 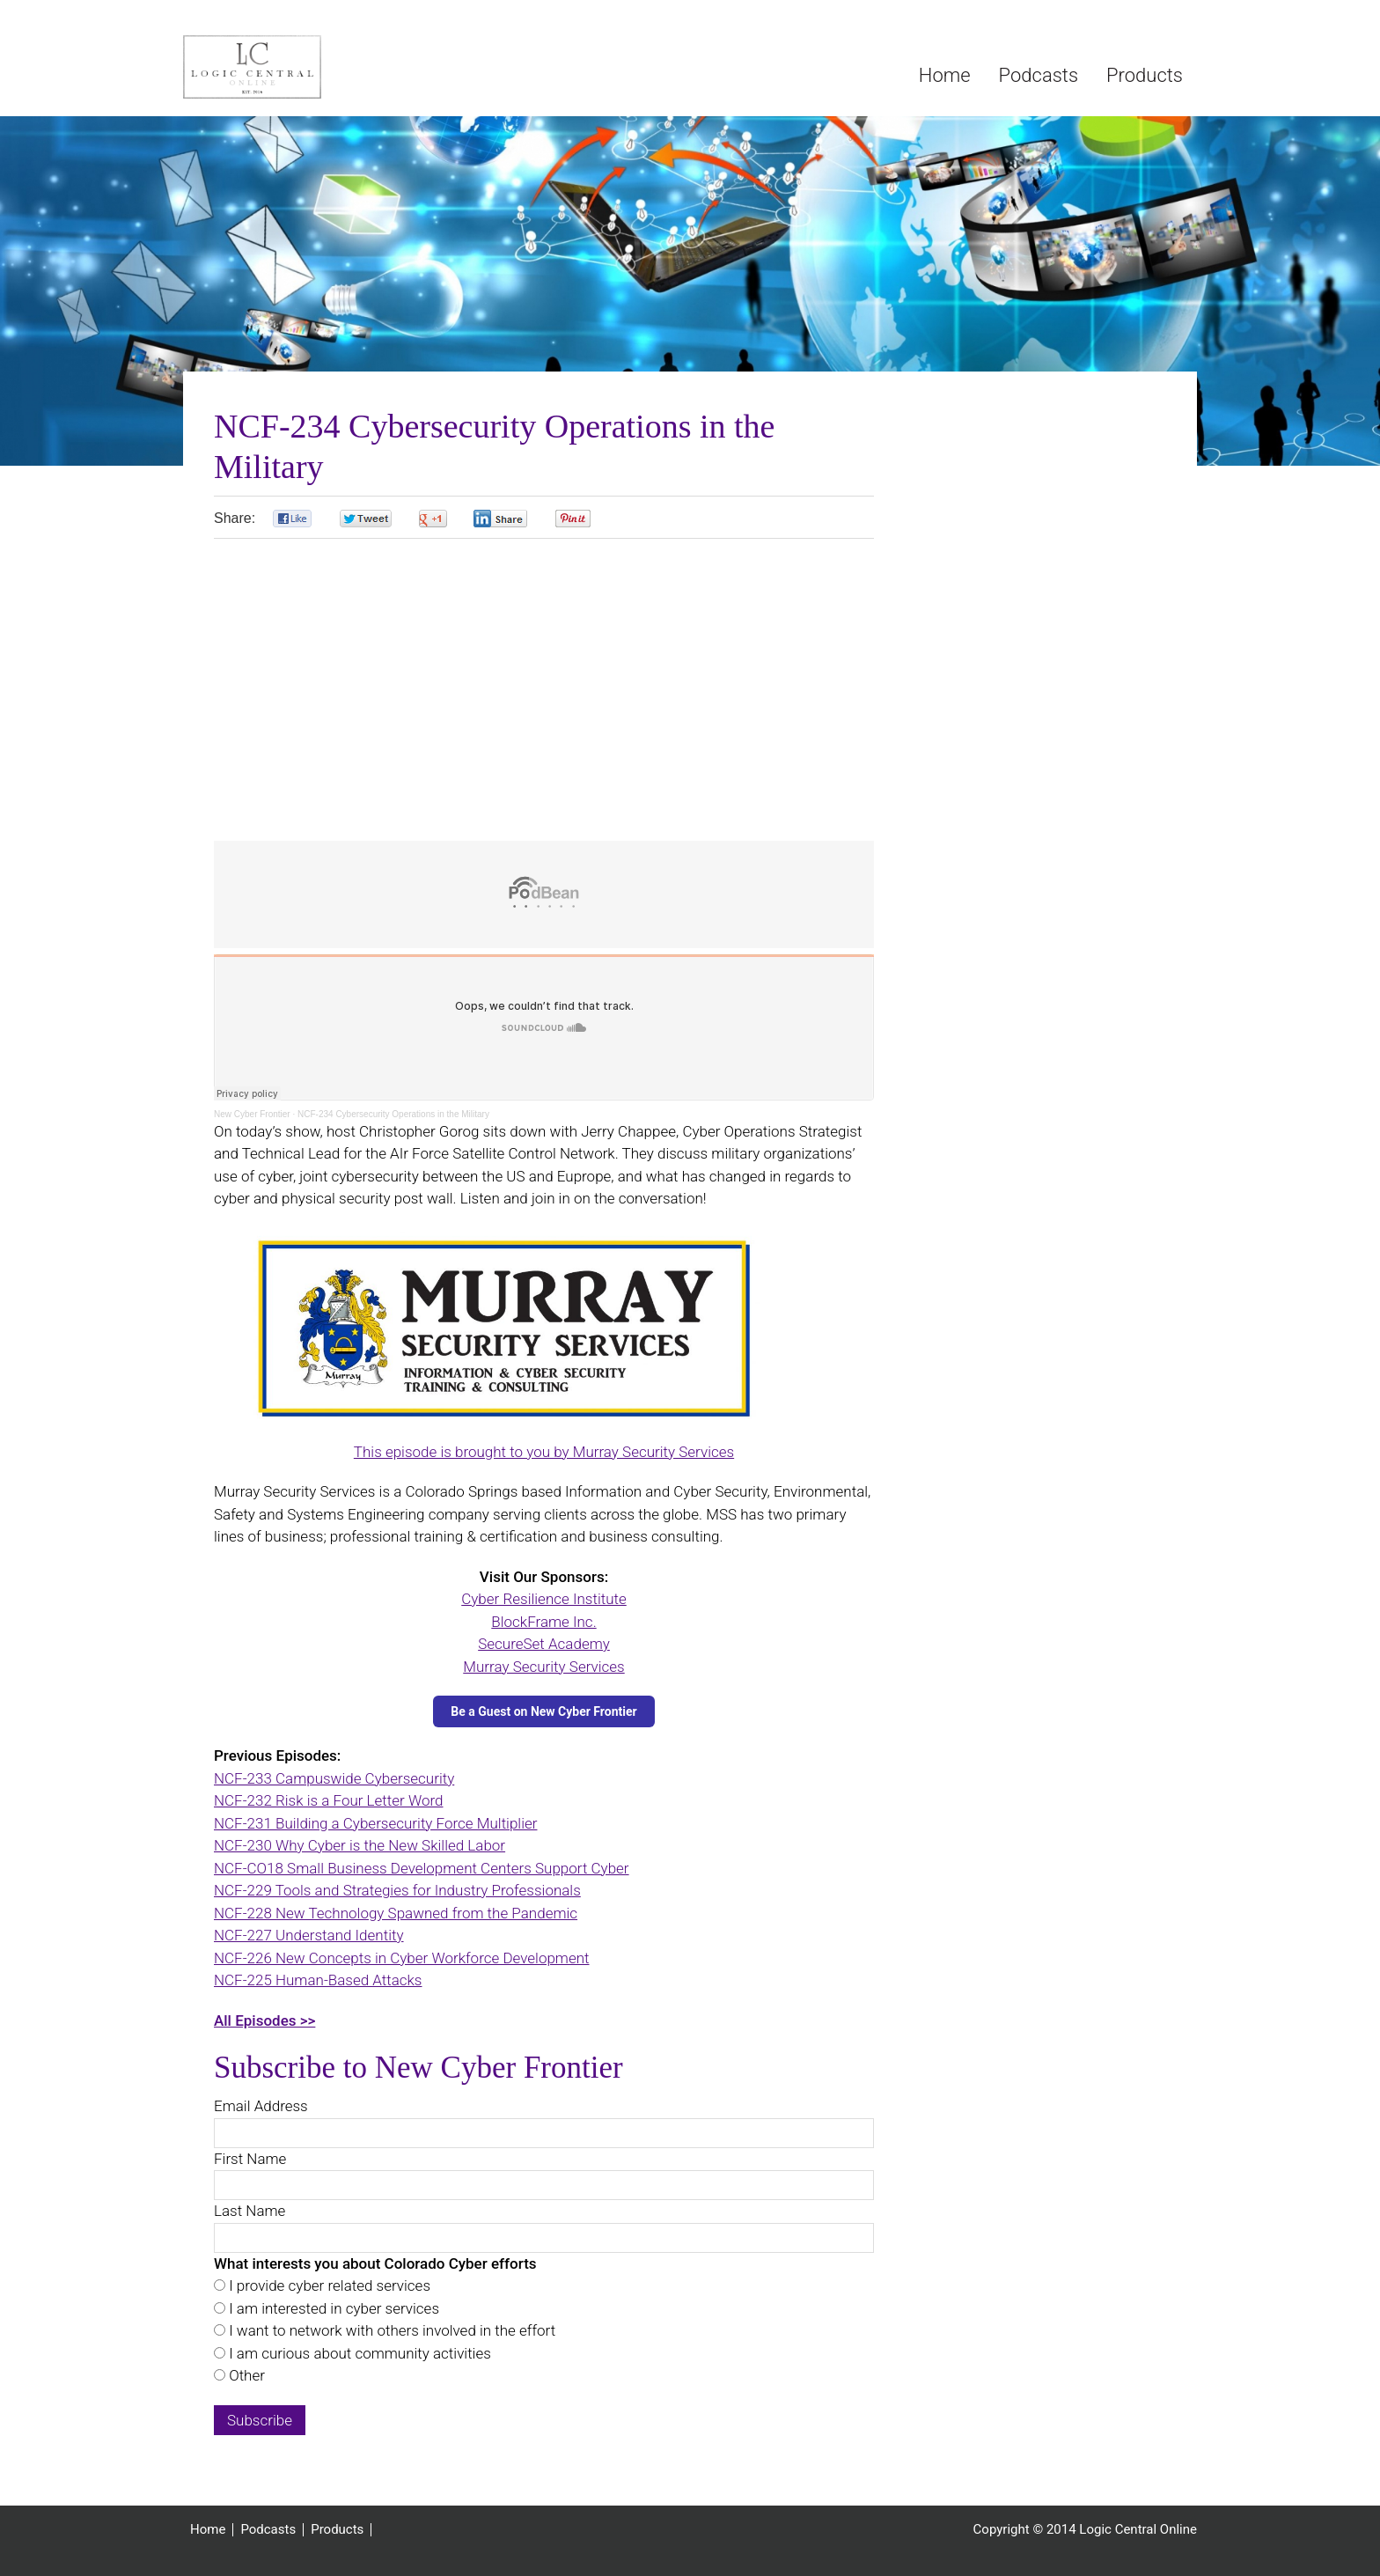 What do you see at coordinates (402, 1958) in the screenshot?
I see `NCF-226 New Concepts in Cyber Workforce Development` at bounding box center [402, 1958].